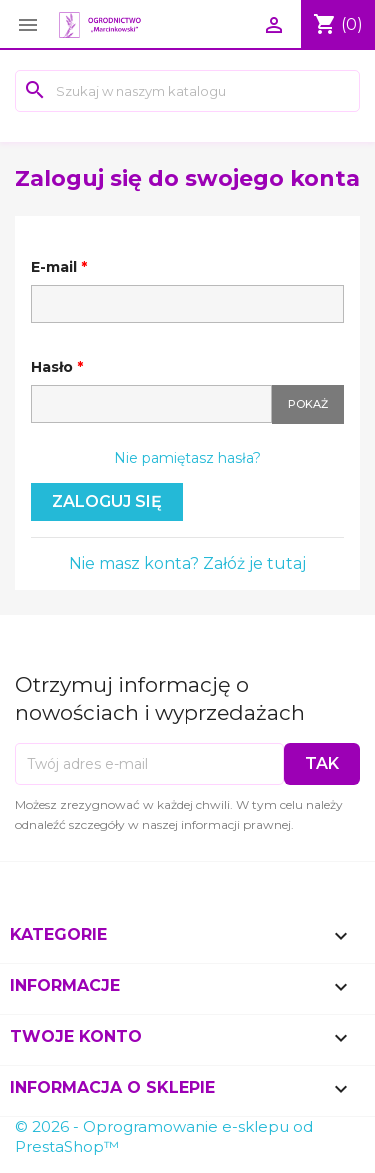 The image size is (375, 1173). I want to click on Nie masz konta? Załóż je tutaj, so click(187, 563).